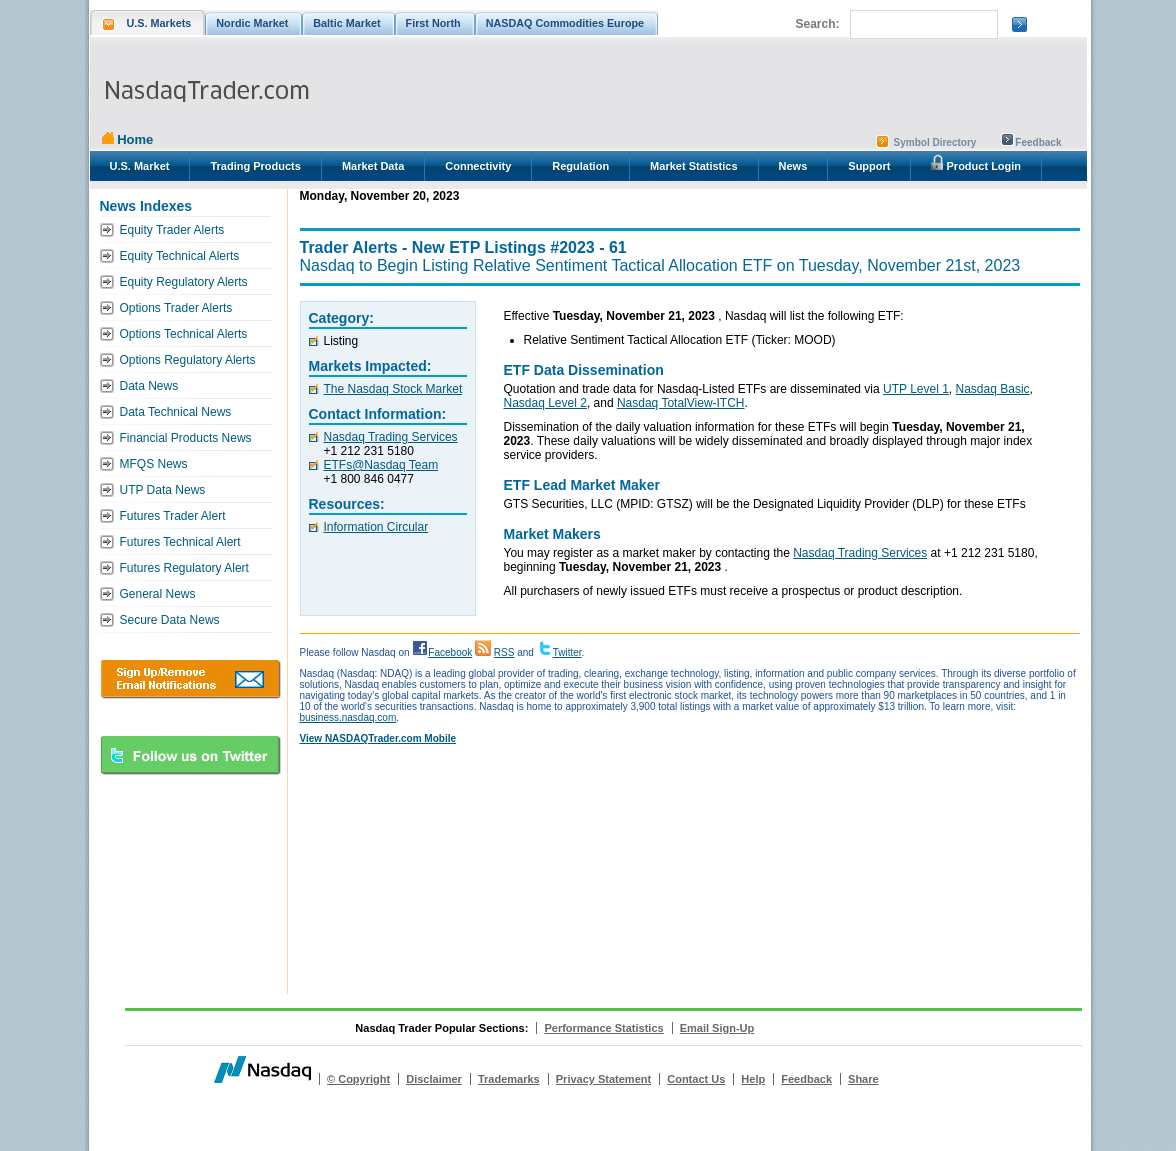  I want to click on Feedback, so click(1038, 142).